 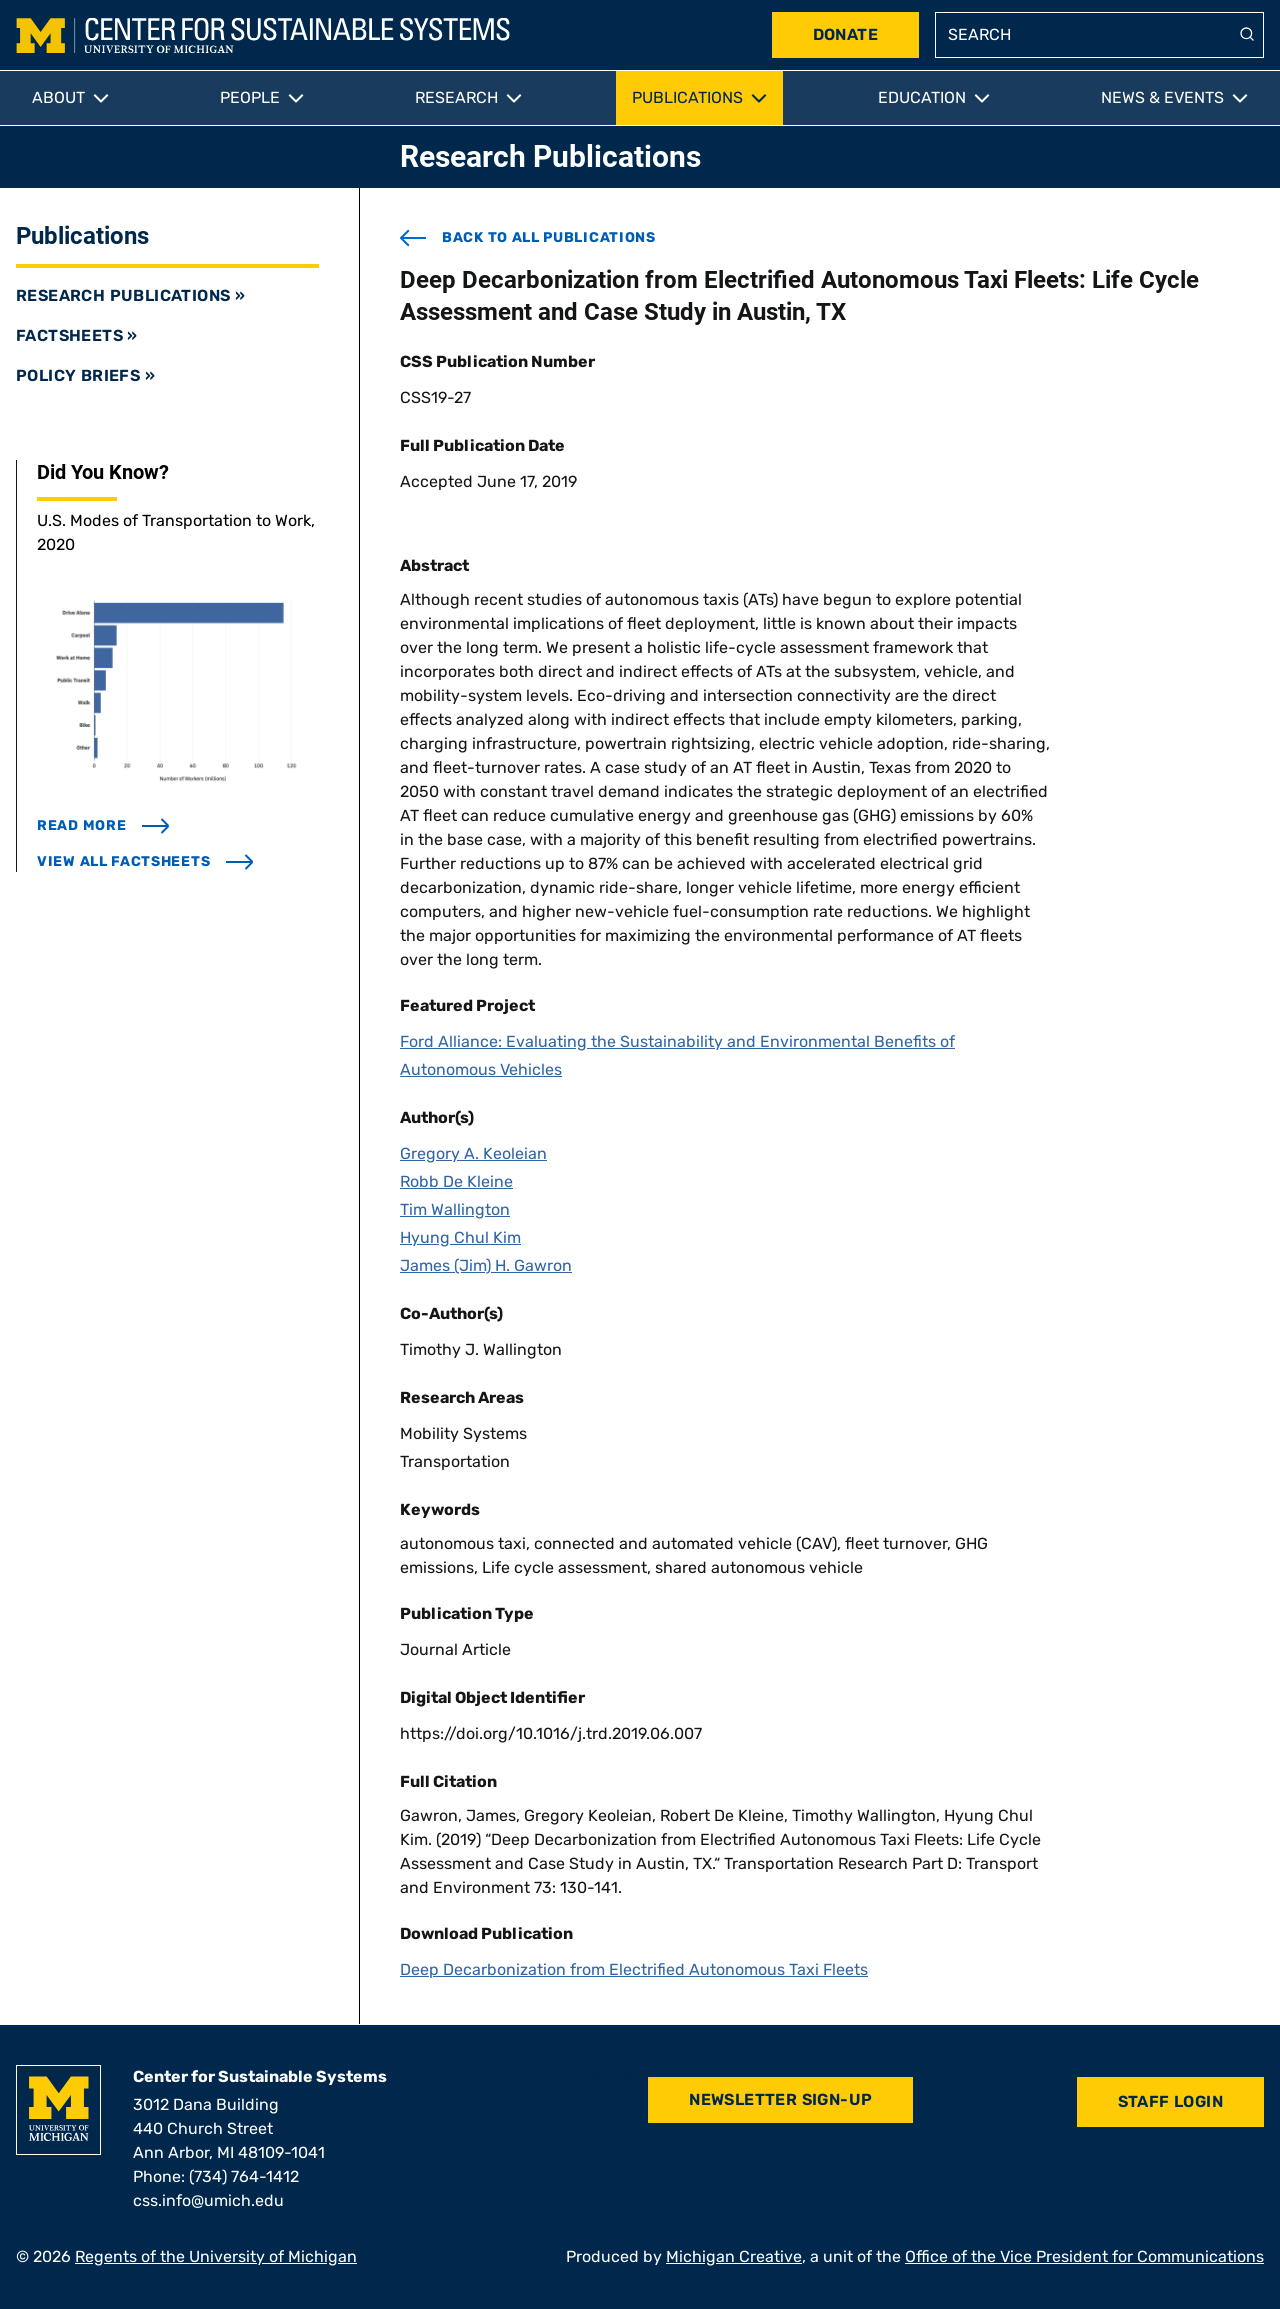 I want to click on view all factsheets, so click(x=145, y=861).